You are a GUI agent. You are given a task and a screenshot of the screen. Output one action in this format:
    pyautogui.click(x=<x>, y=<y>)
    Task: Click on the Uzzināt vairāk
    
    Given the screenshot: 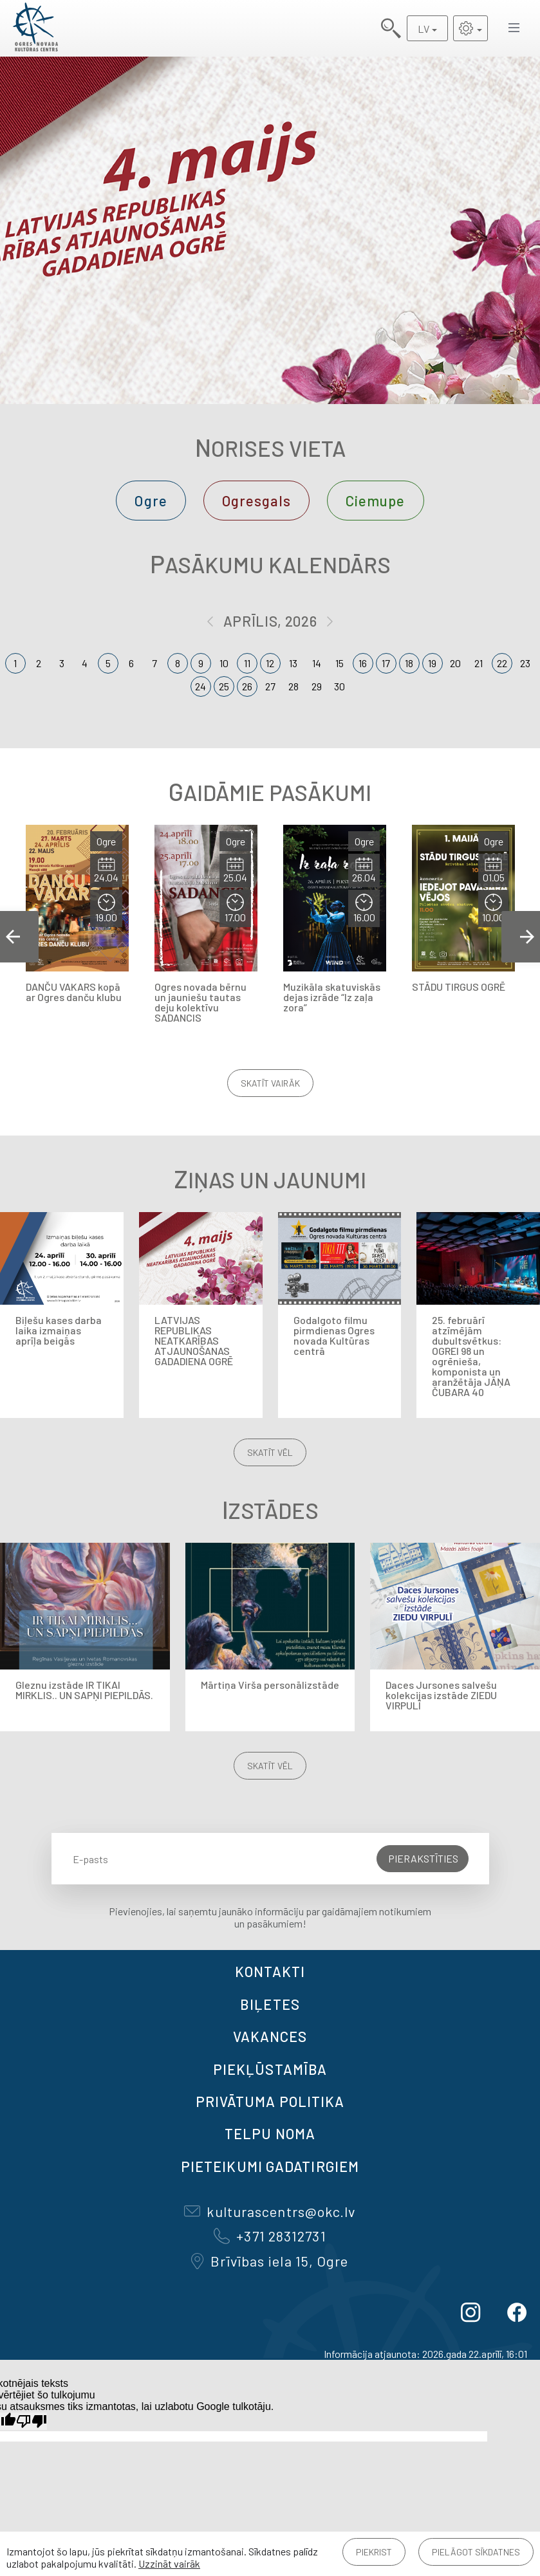 What is the action you would take?
    pyautogui.click(x=169, y=2563)
    